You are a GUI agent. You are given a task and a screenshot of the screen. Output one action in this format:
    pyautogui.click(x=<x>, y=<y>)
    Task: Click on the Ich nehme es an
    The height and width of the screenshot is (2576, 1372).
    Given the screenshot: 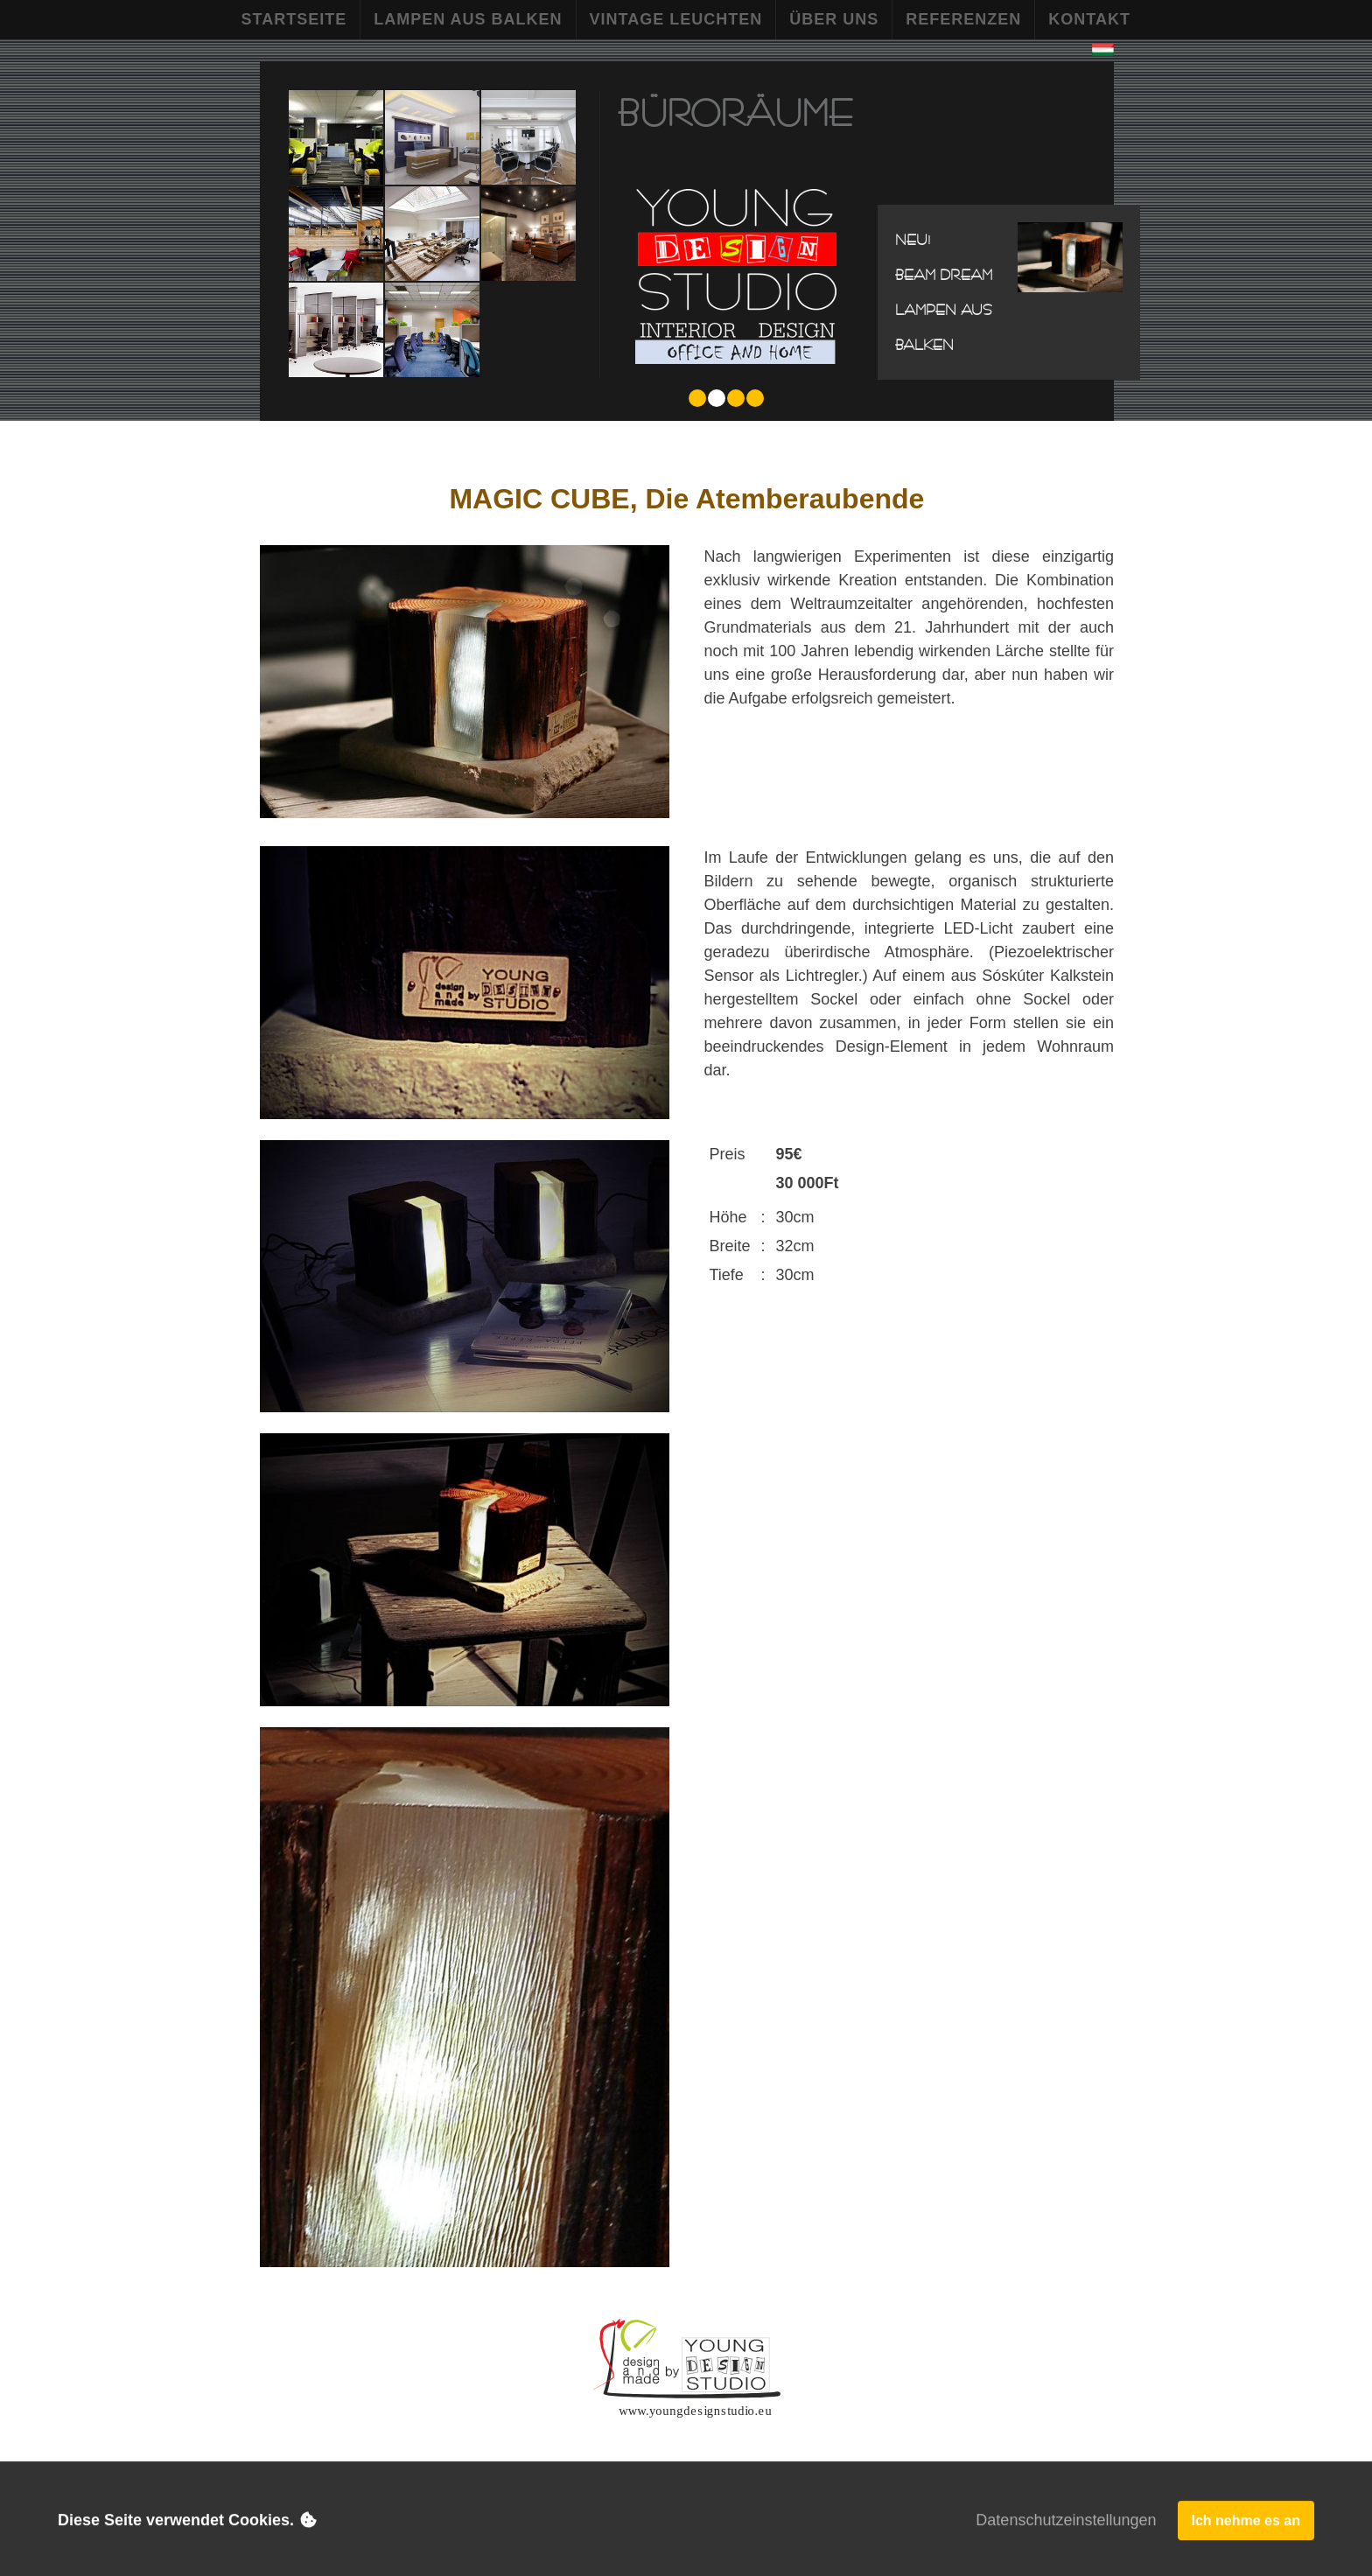 What is the action you would take?
    pyautogui.click(x=1246, y=2522)
    